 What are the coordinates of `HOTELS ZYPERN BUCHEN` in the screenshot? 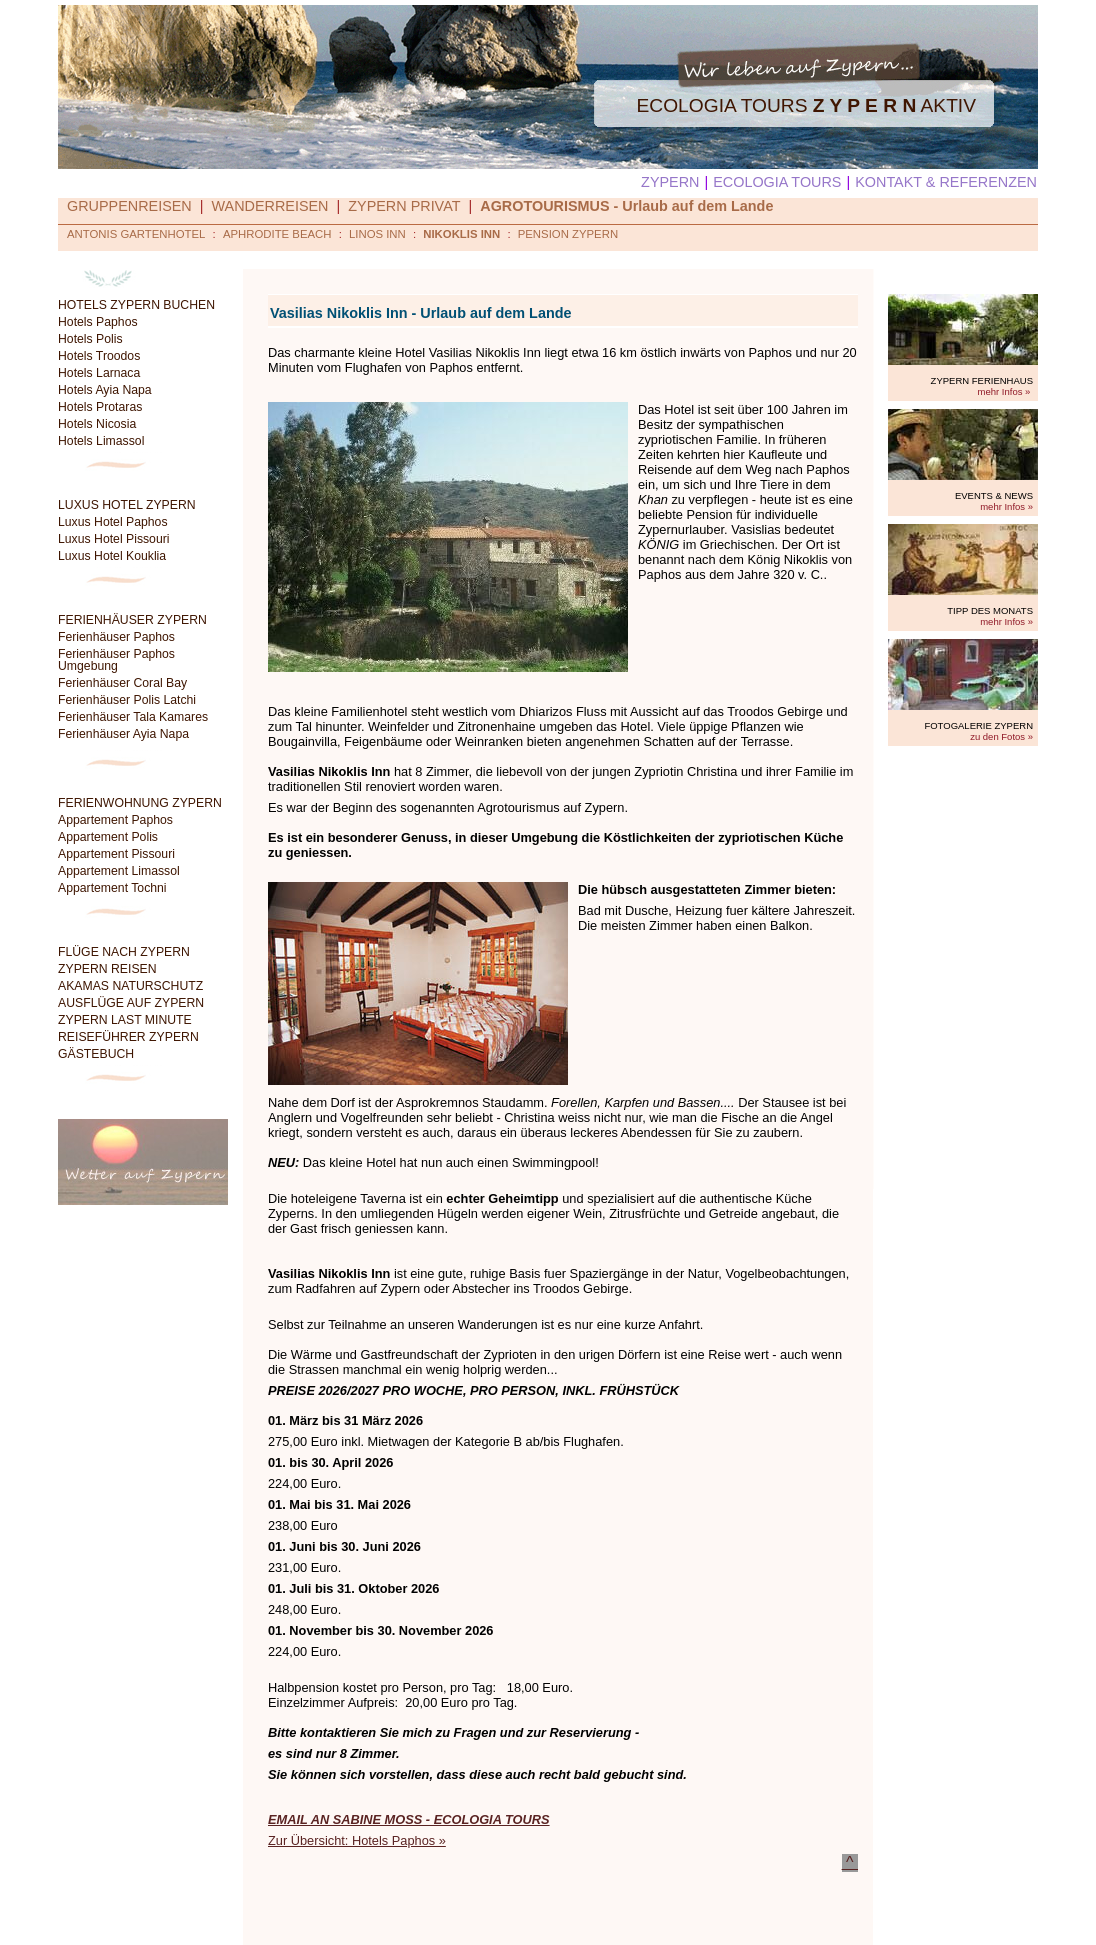 It's located at (136, 305).